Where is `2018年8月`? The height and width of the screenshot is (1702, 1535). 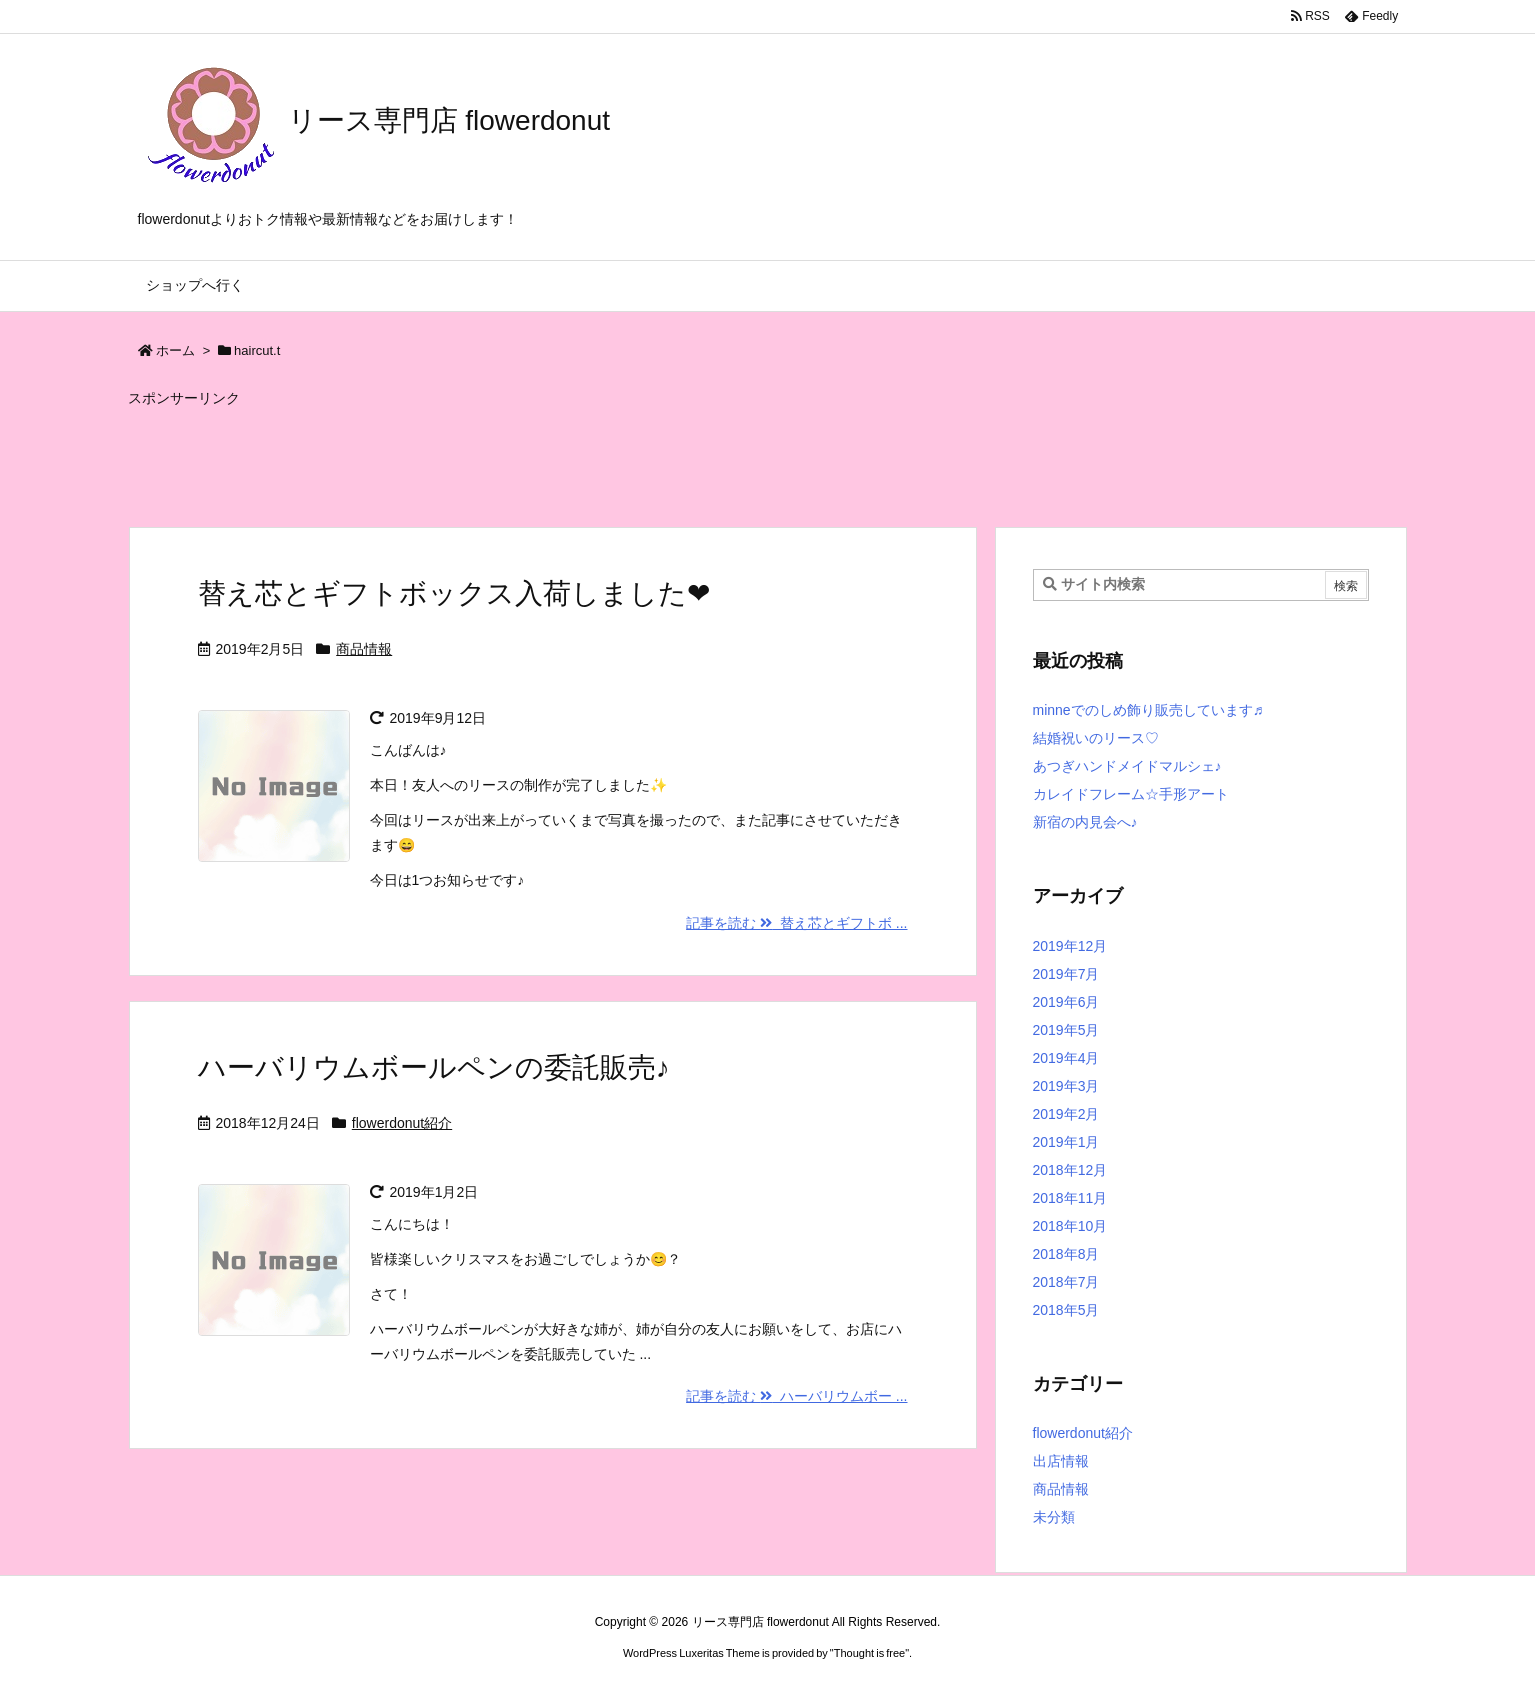 2018年8月 is located at coordinates (1066, 1254).